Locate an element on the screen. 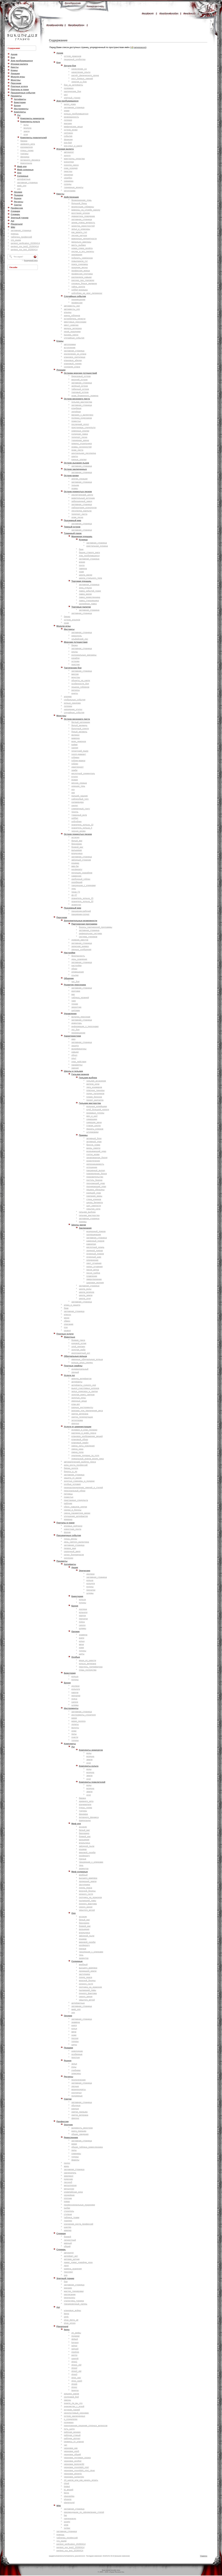  мажорные_неприятности is located at coordinates (84, 238).